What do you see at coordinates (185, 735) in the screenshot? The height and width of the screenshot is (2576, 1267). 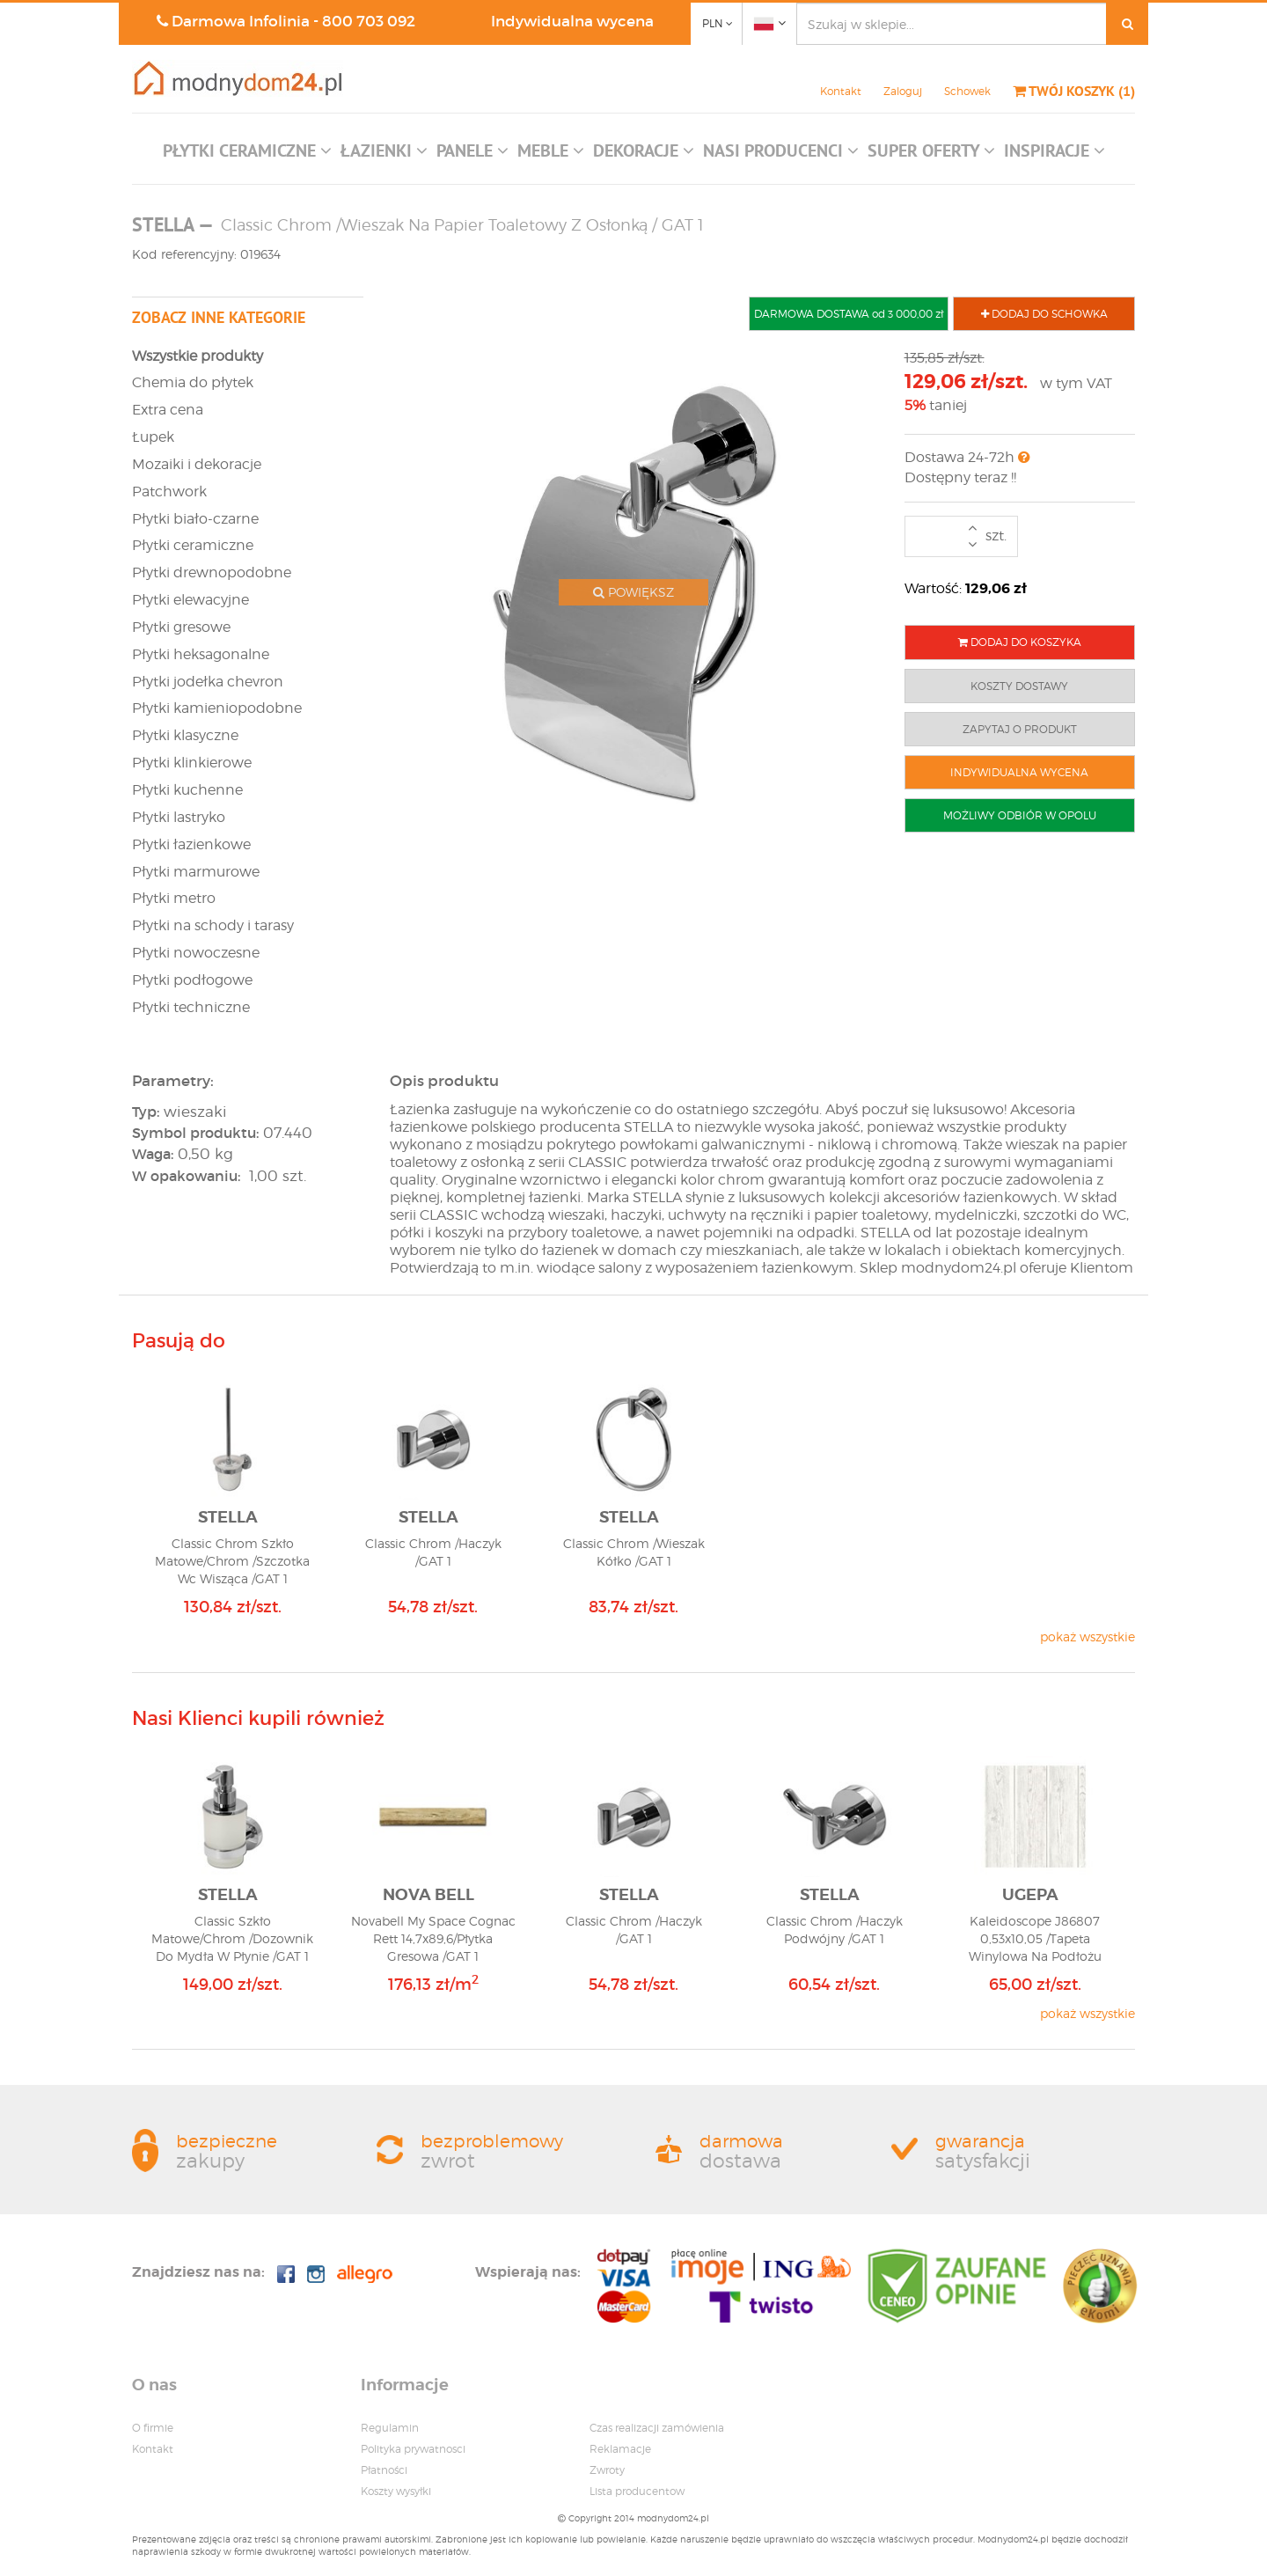 I see `Płytki klasyczne` at bounding box center [185, 735].